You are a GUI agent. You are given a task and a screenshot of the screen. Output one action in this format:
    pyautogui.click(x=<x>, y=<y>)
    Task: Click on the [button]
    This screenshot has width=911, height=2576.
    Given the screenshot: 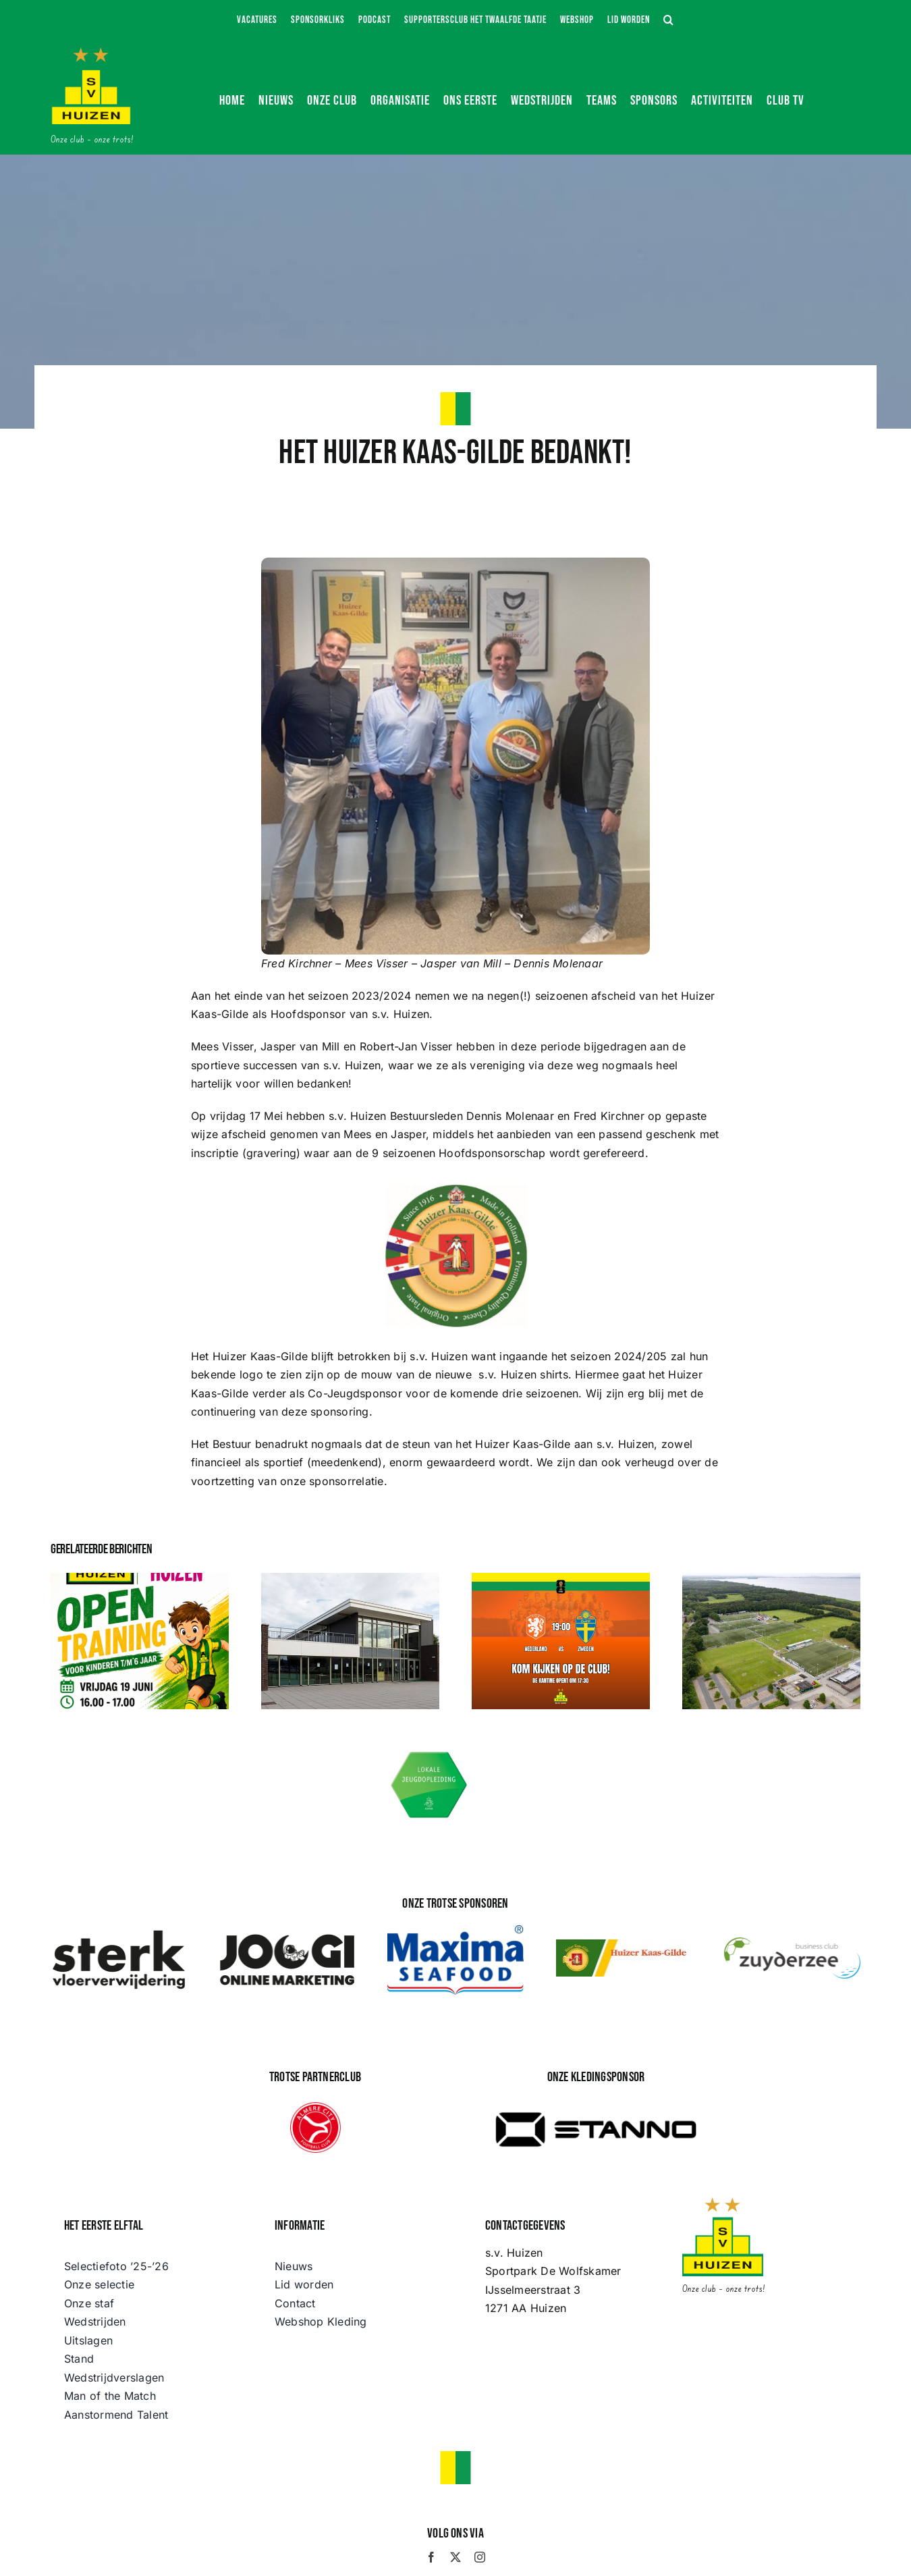 What is the action you would take?
    pyautogui.click(x=668, y=20)
    